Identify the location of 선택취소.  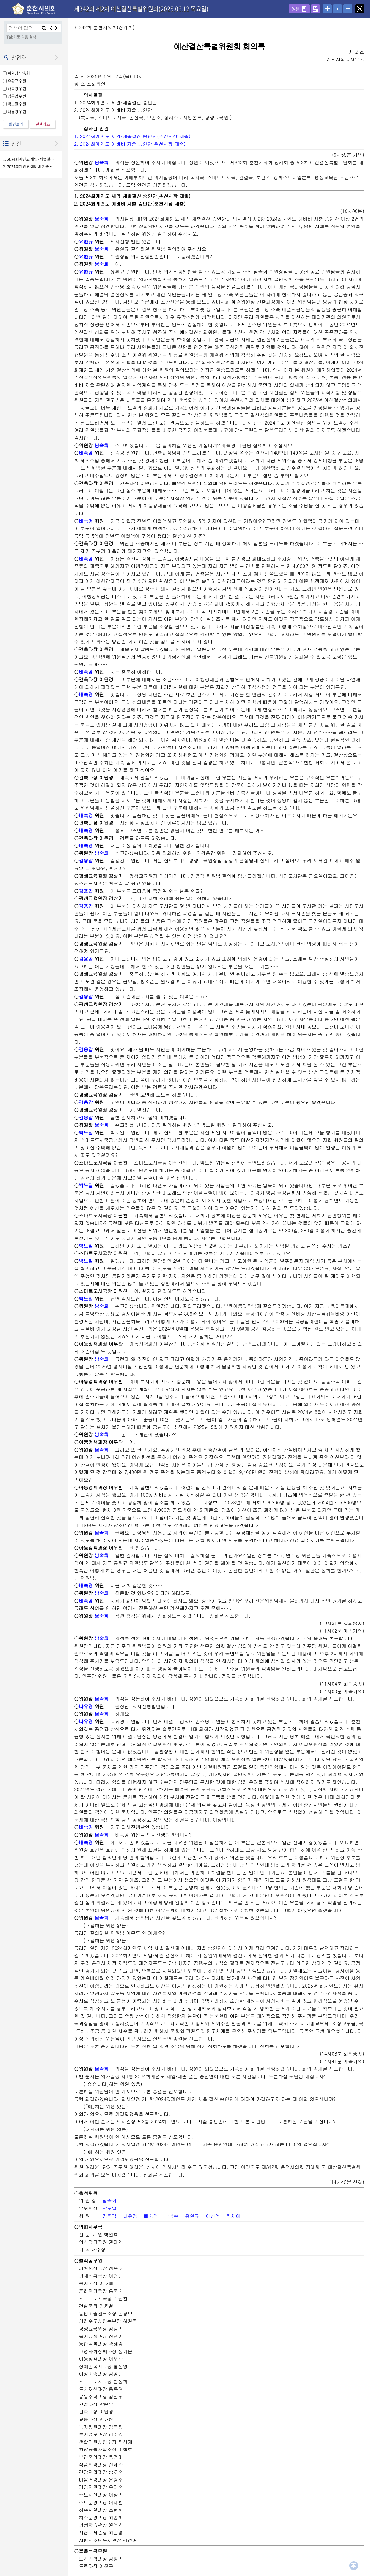
(43, 124).